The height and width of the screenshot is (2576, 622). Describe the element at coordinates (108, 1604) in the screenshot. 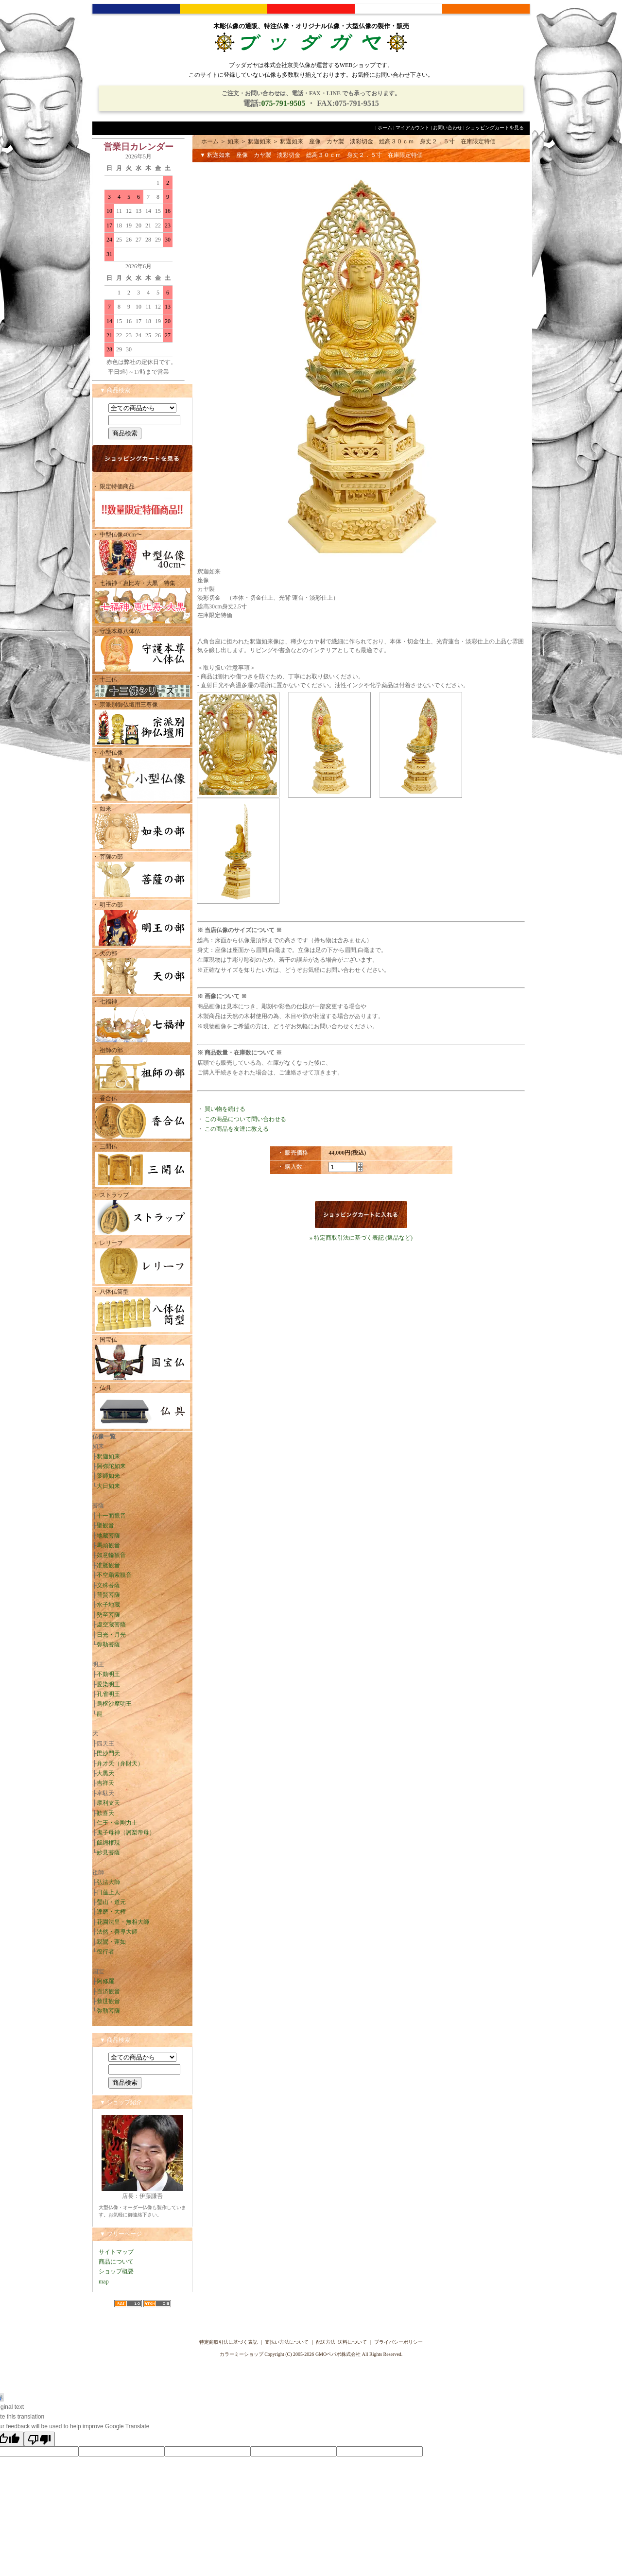

I see `水子地蔵` at that location.